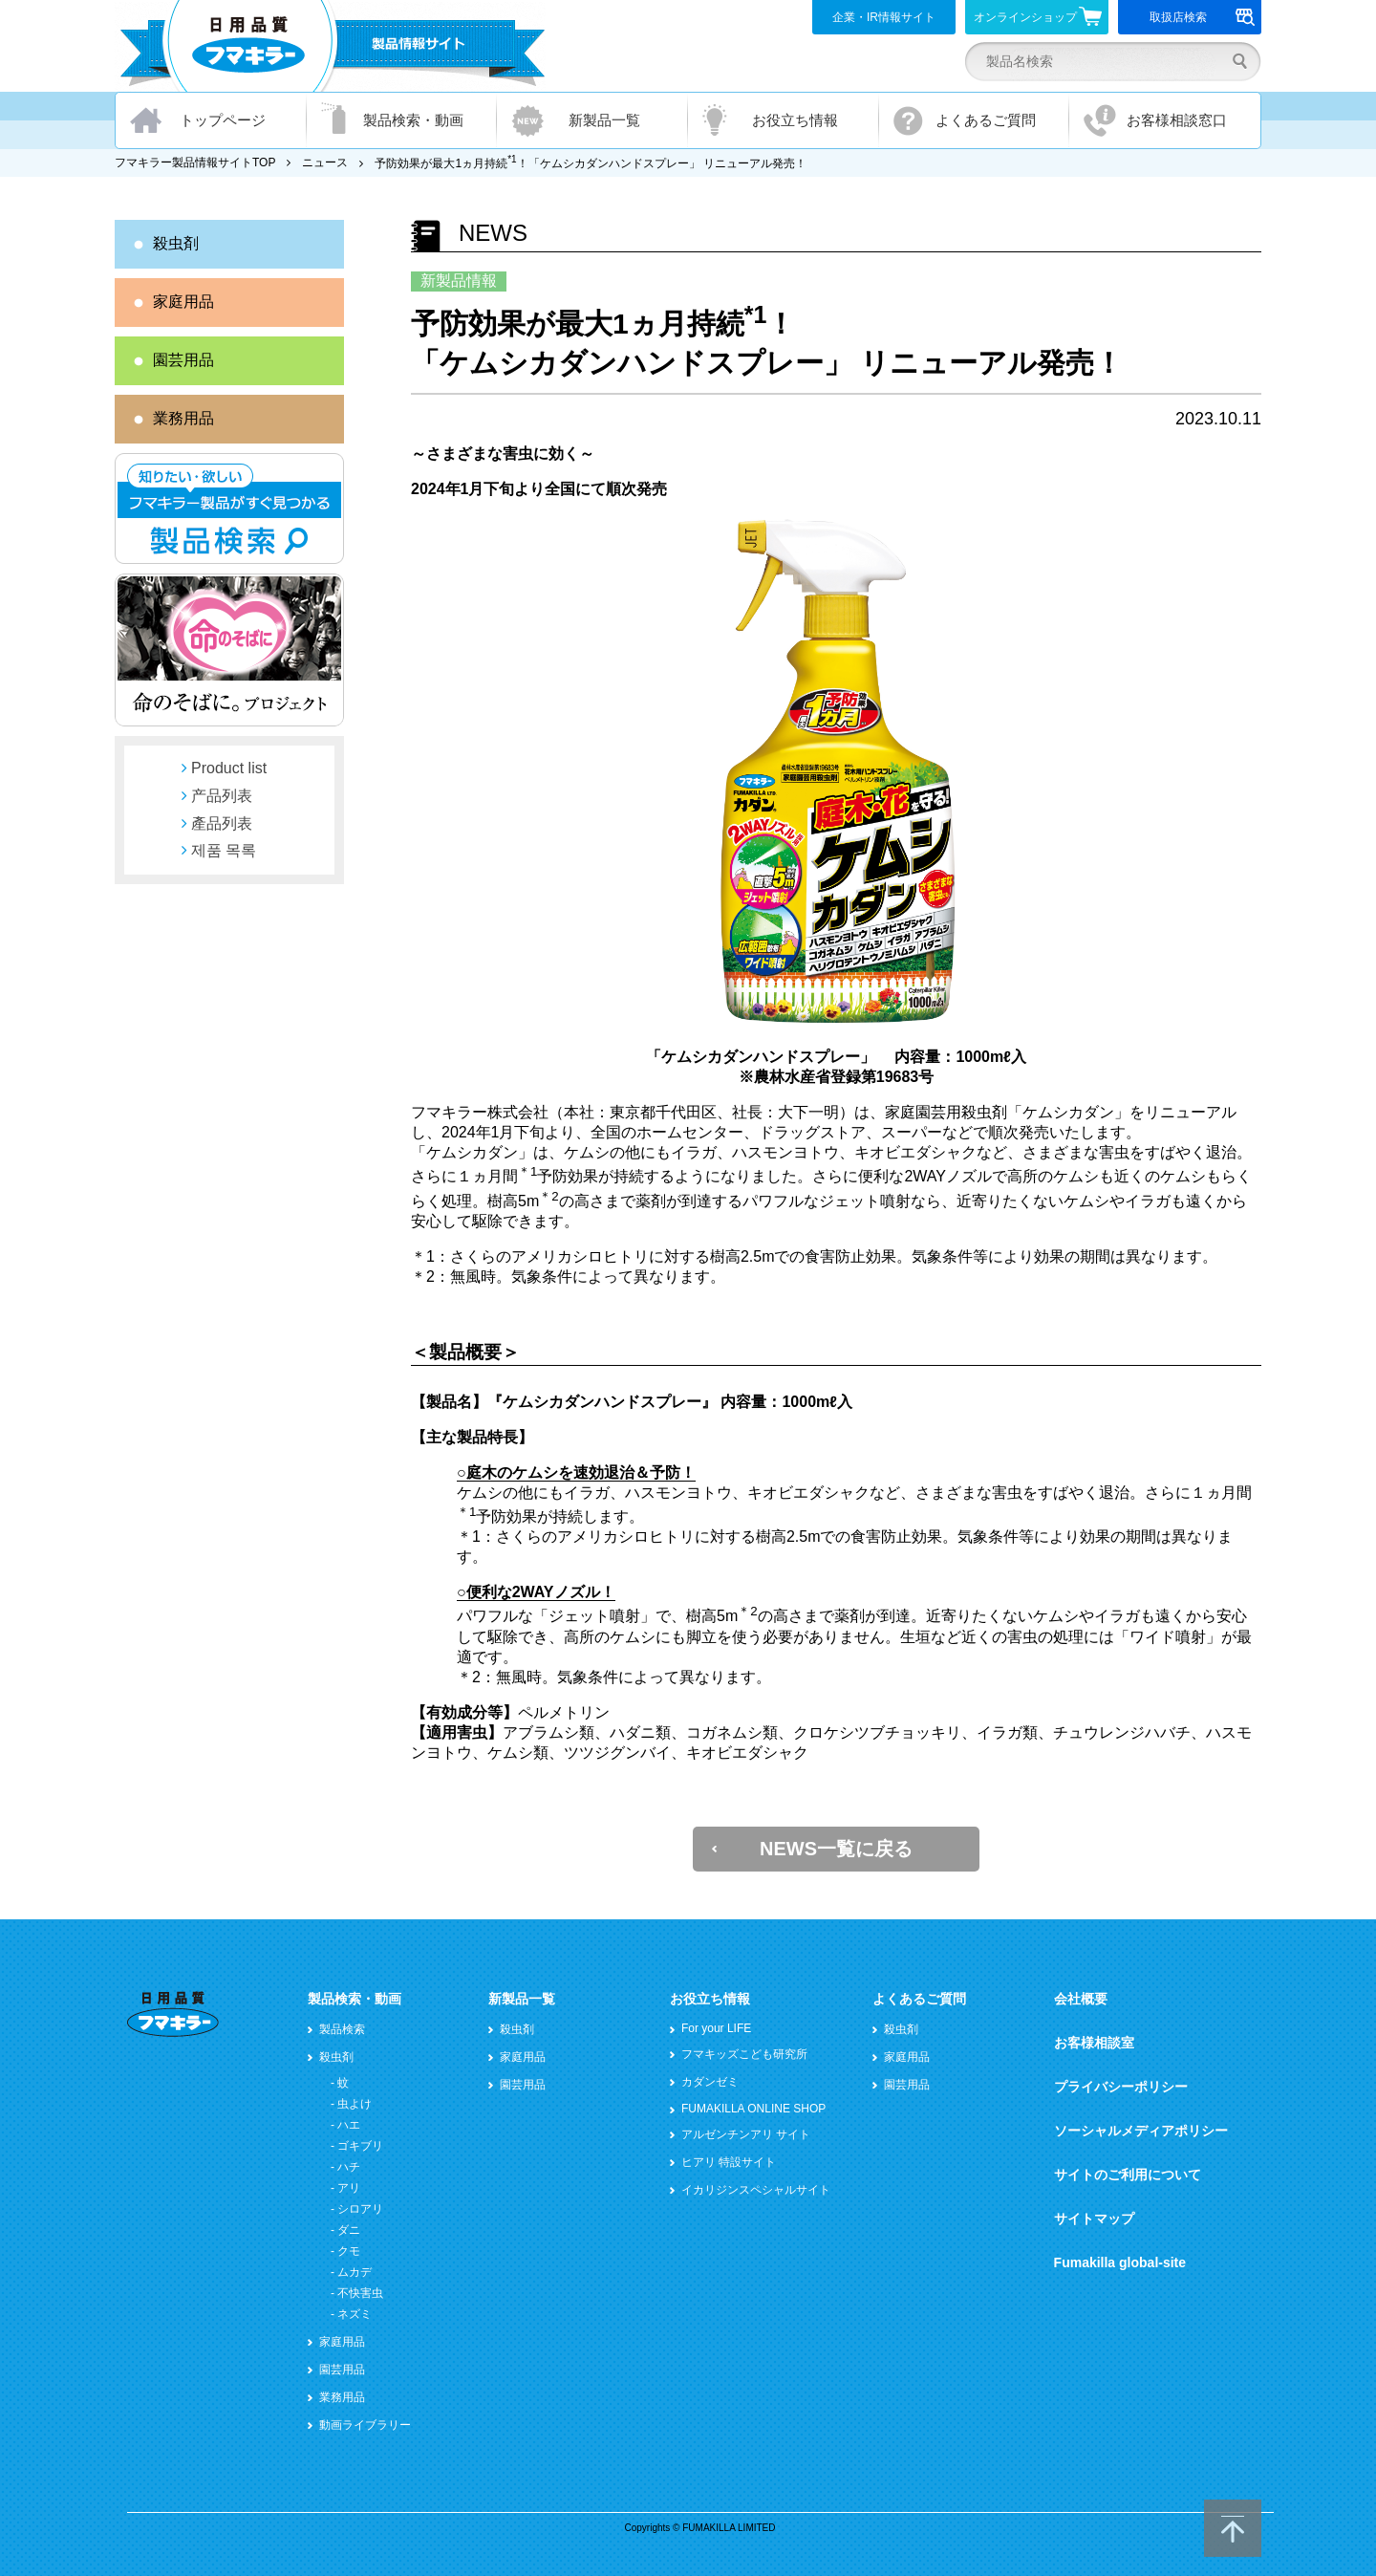 This screenshot has width=1376, height=2576. What do you see at coordinates (354, 2104) in the screenshot?
I see `虫よけ` at bounding box center [354, 2104].